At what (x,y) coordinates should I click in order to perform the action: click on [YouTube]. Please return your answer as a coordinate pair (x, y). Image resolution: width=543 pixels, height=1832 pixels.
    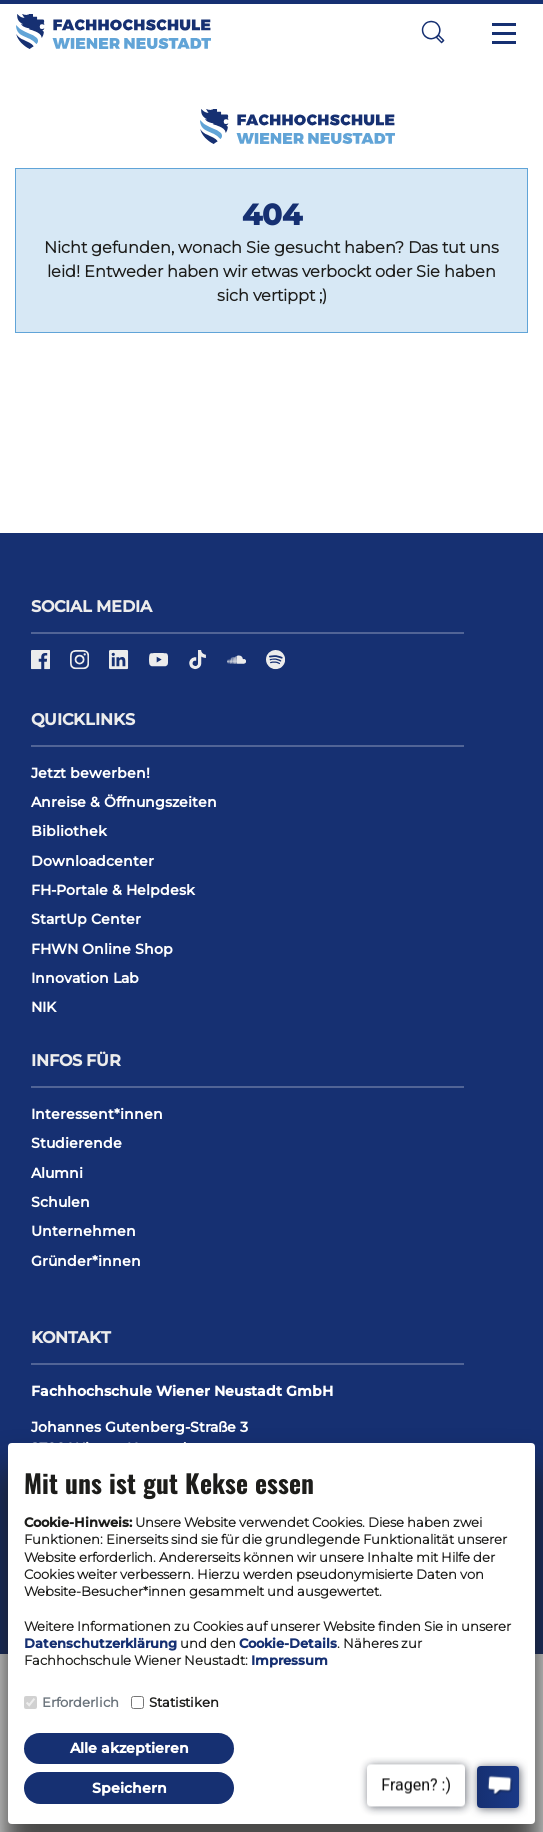
    Looking at the image, I should click on (160, 667).